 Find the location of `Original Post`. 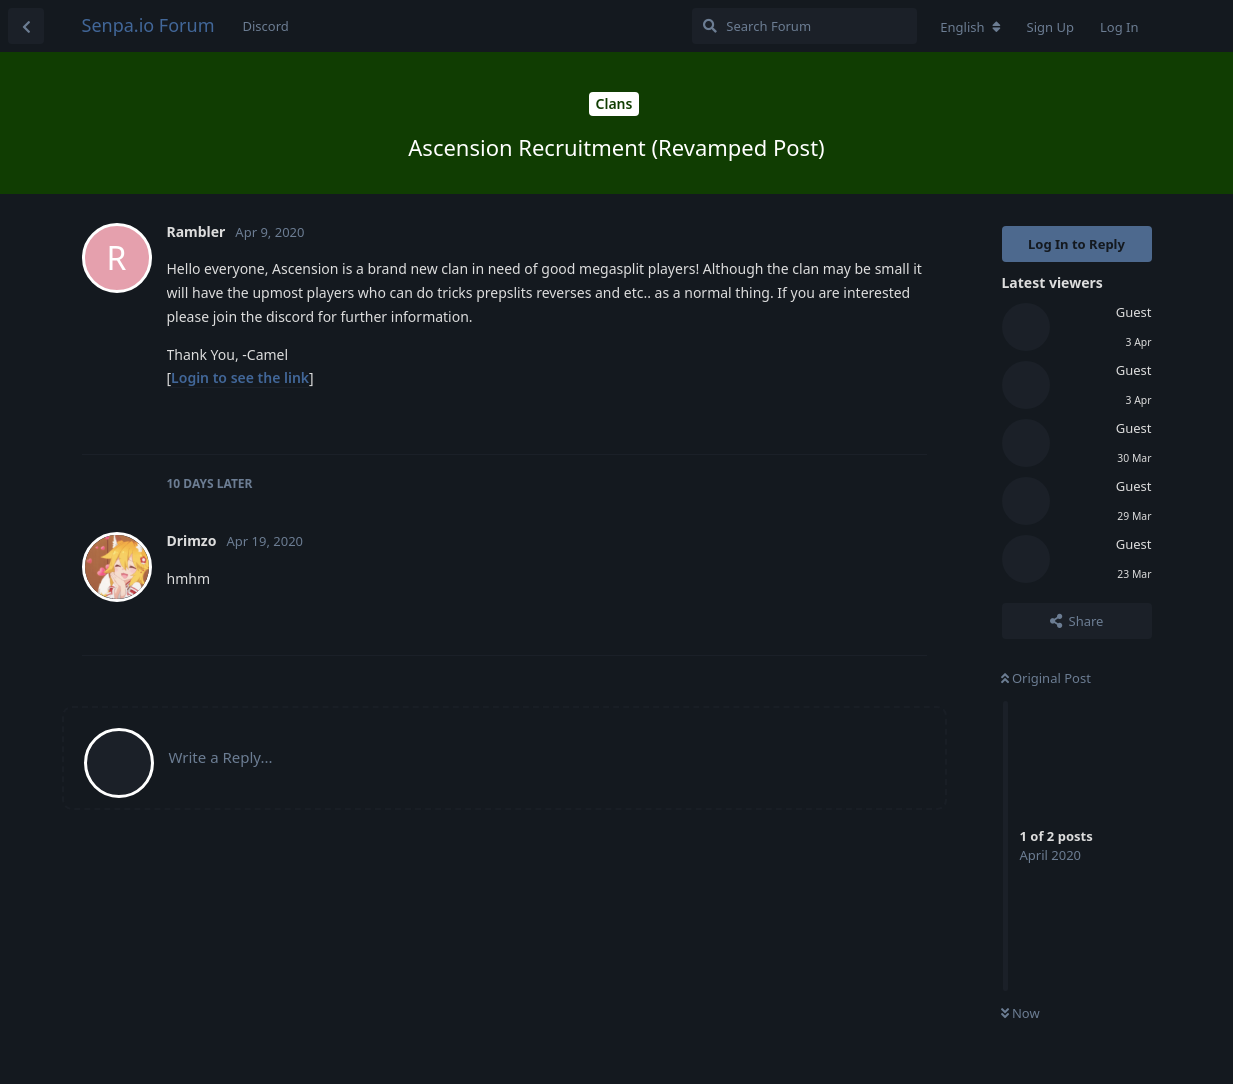

Original Post is located at coordinates (1046, 678).